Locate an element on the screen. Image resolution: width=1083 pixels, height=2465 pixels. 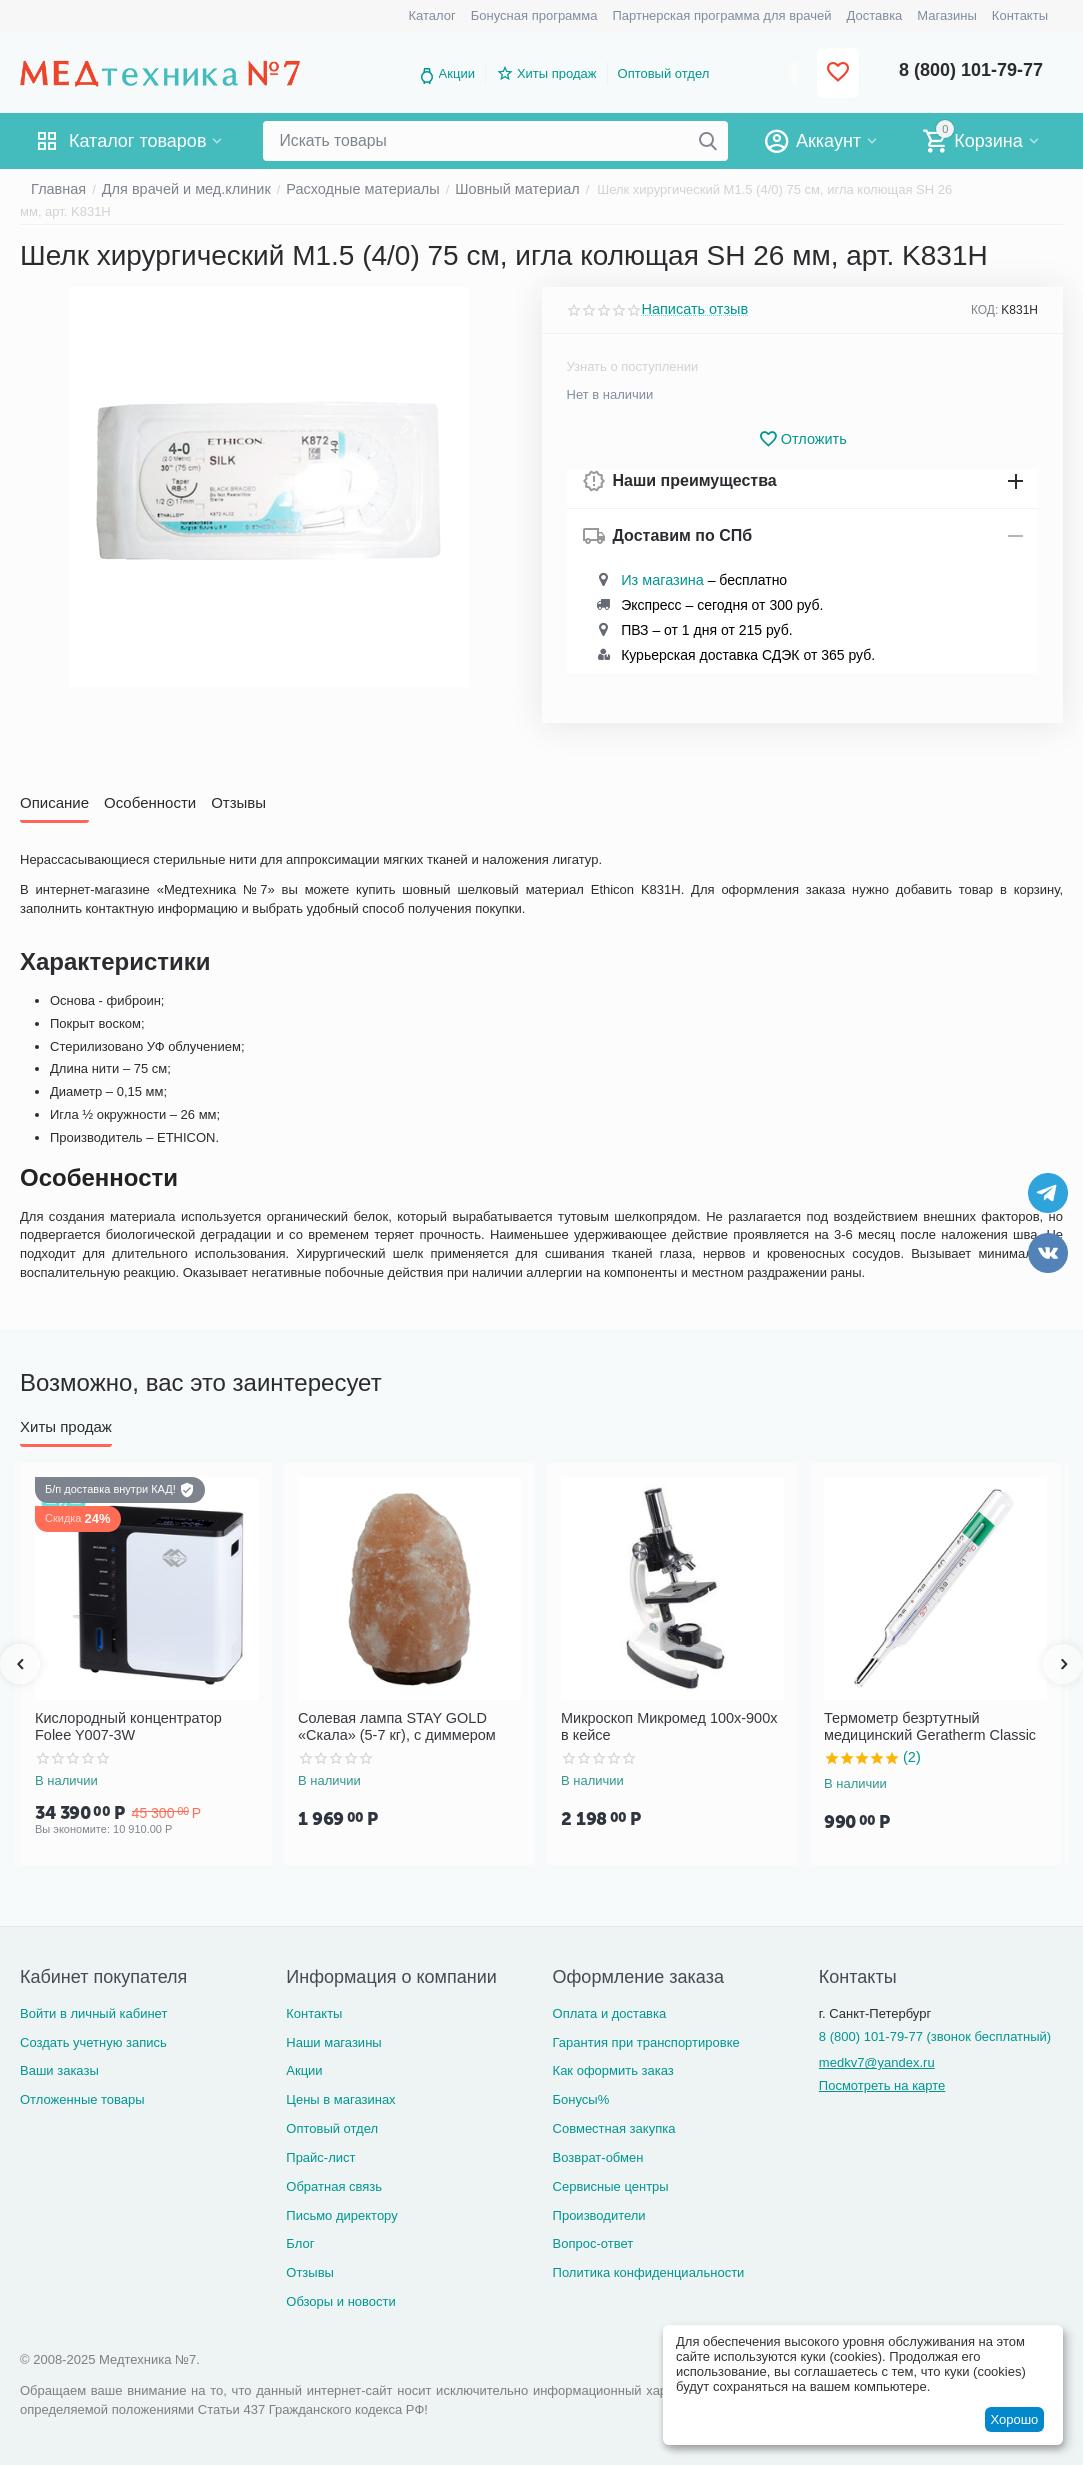
Наши магазины is located at coordinates (333, 2041).